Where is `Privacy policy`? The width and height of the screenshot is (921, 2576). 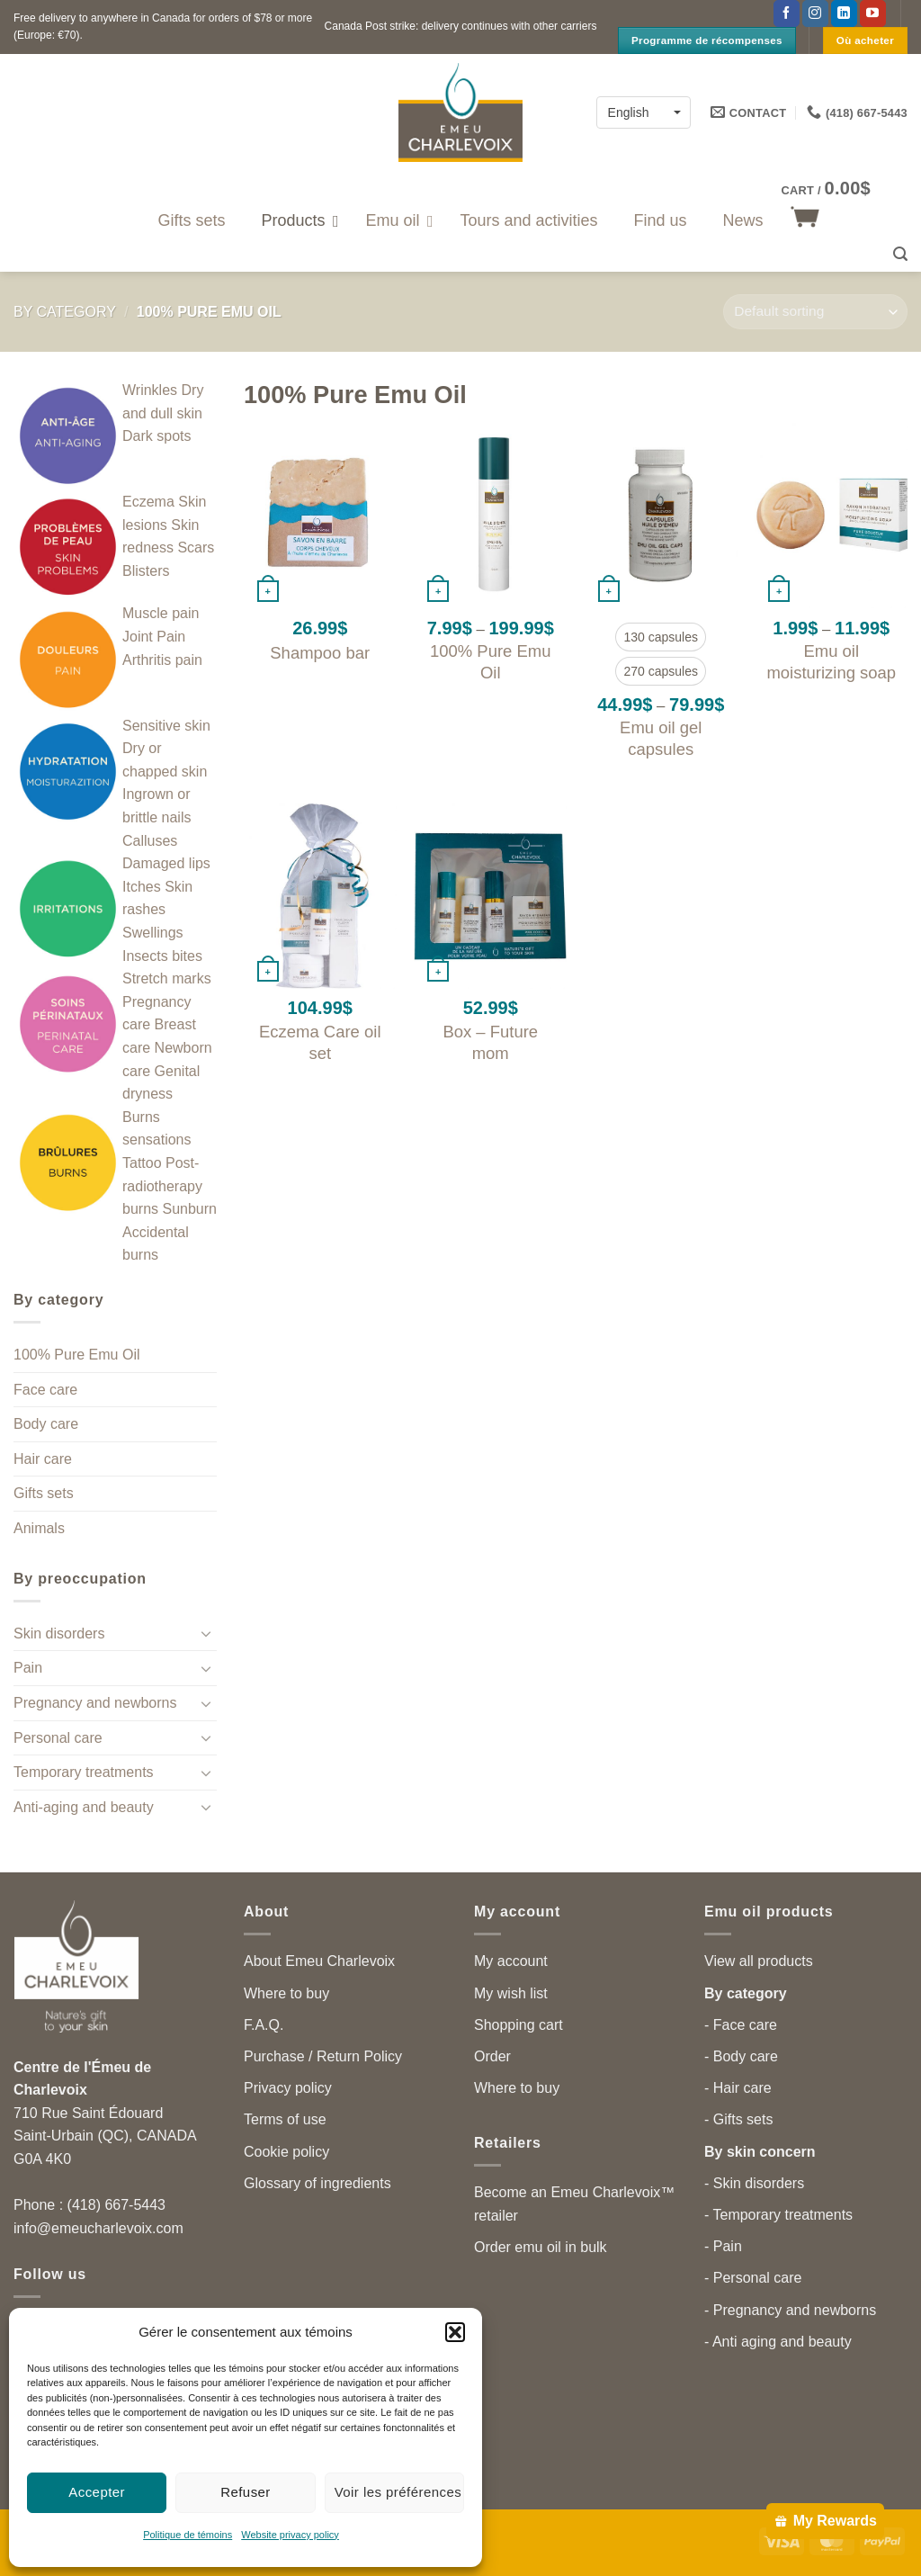
Privacy policy is located at coordinates (288, 2088).